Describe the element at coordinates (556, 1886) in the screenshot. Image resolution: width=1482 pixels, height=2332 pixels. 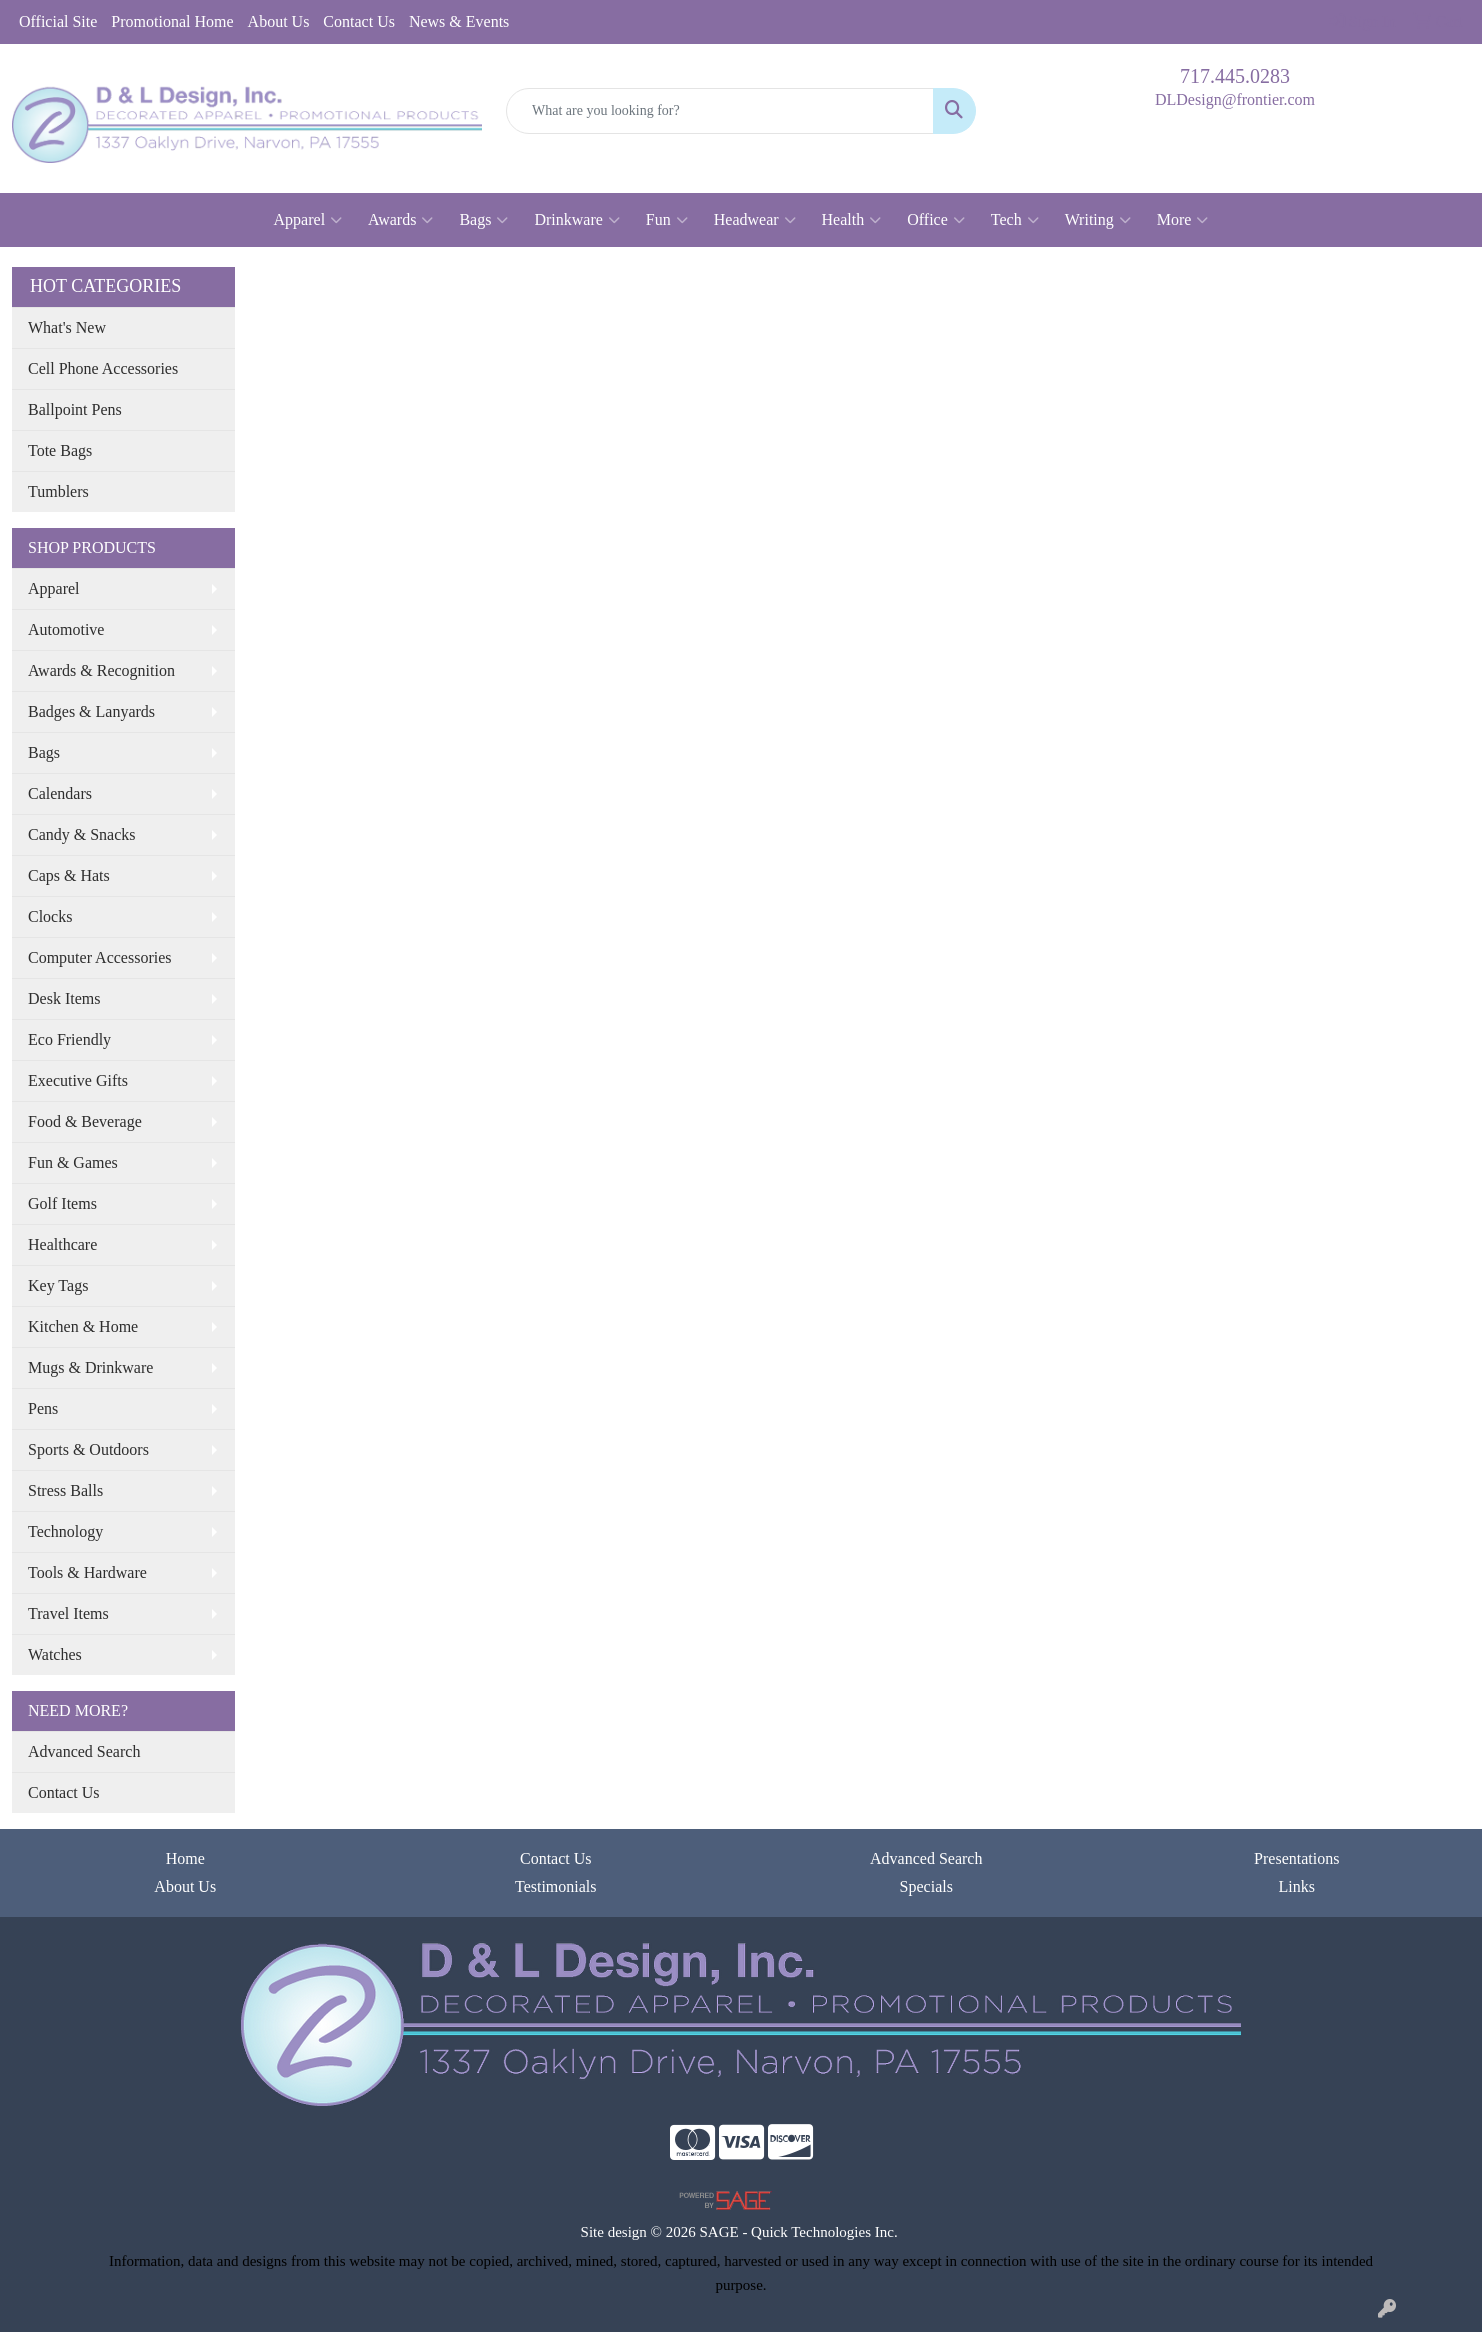
I see `Testimonials` at that location.